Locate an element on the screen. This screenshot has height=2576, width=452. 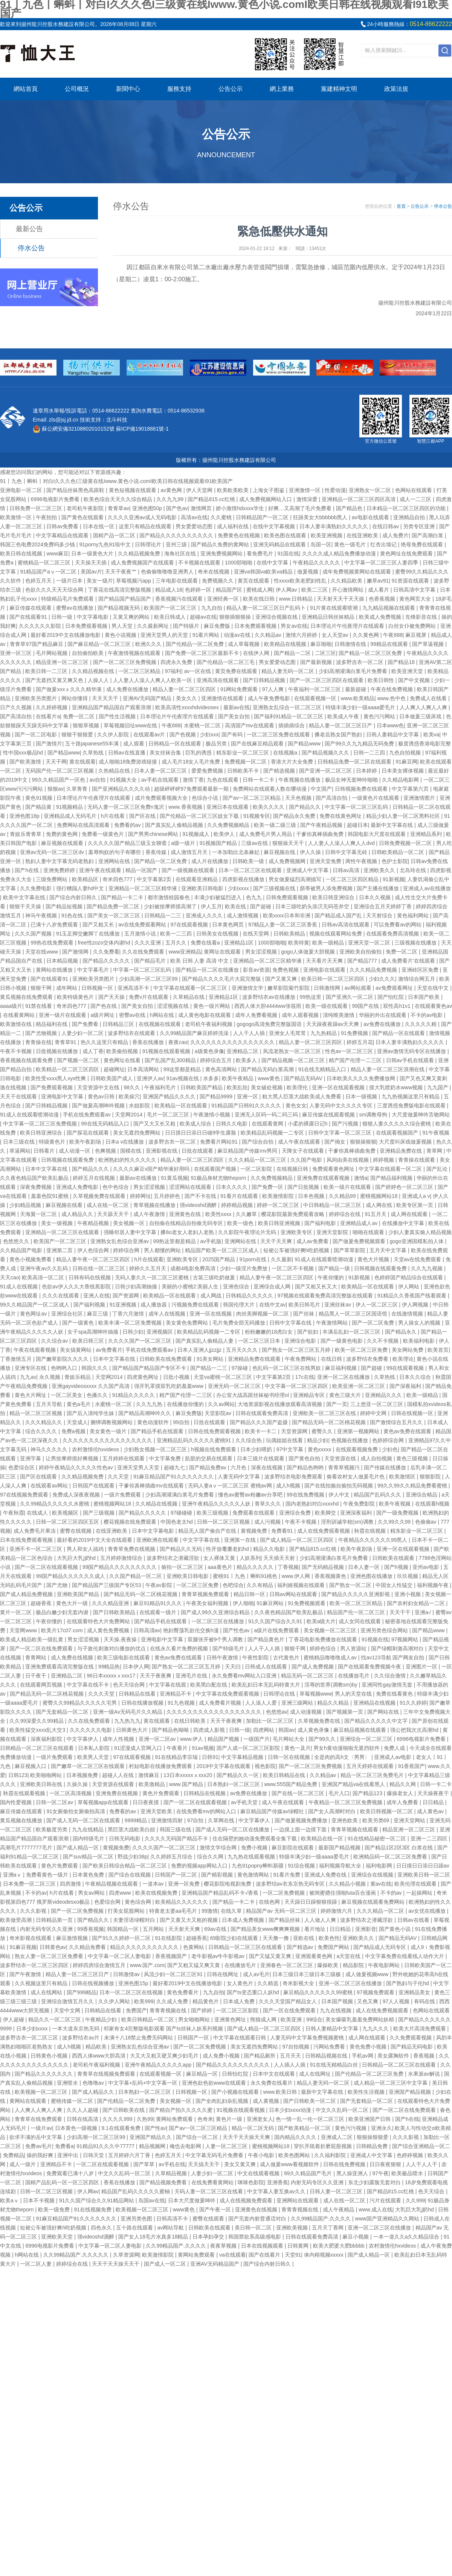
蜜桃成人网 is located at coordinates (259, 590).